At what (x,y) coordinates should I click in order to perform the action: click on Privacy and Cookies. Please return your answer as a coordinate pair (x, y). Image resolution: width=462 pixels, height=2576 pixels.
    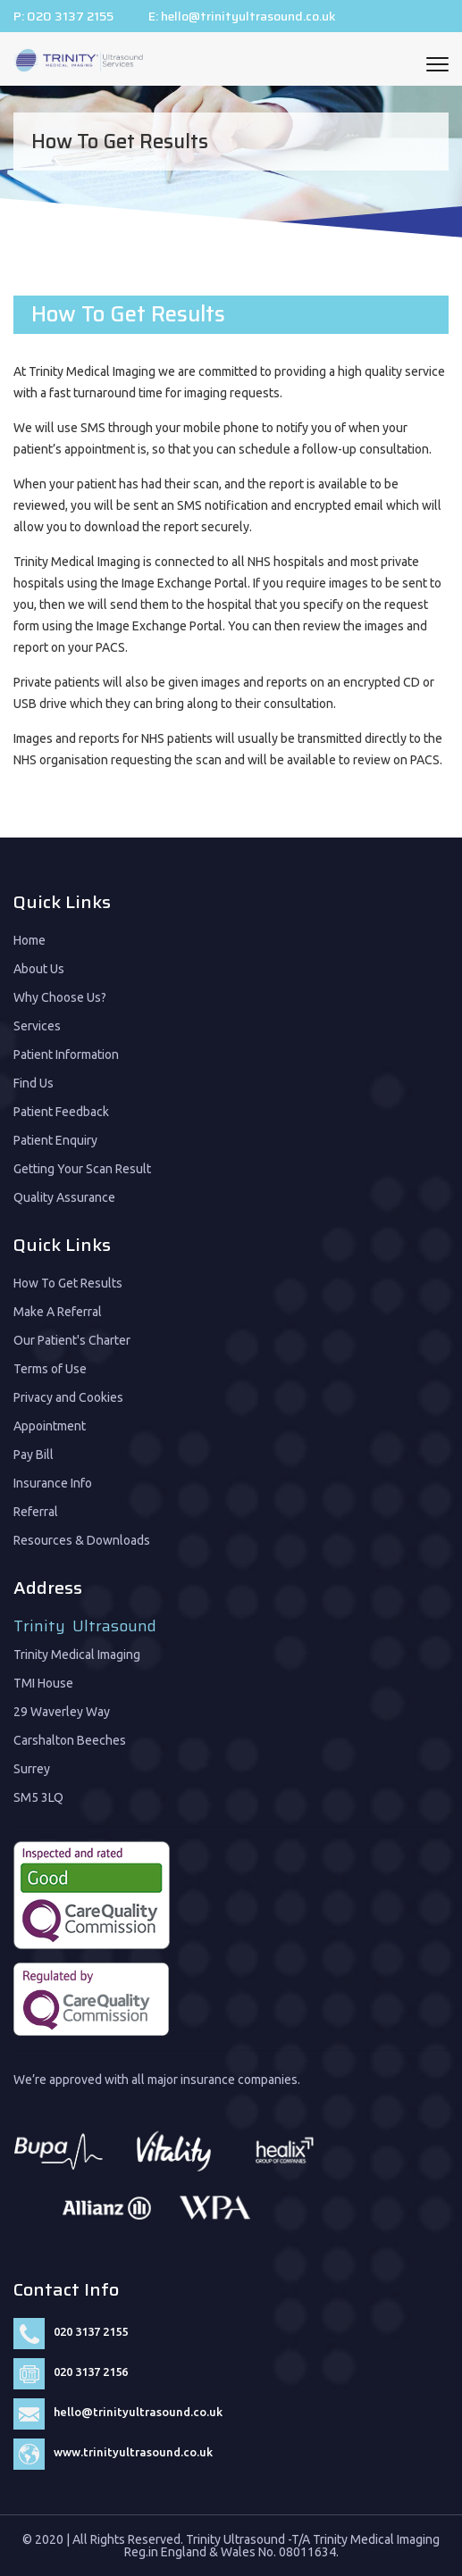
    Looking at the image, I should click on (68, 1397).